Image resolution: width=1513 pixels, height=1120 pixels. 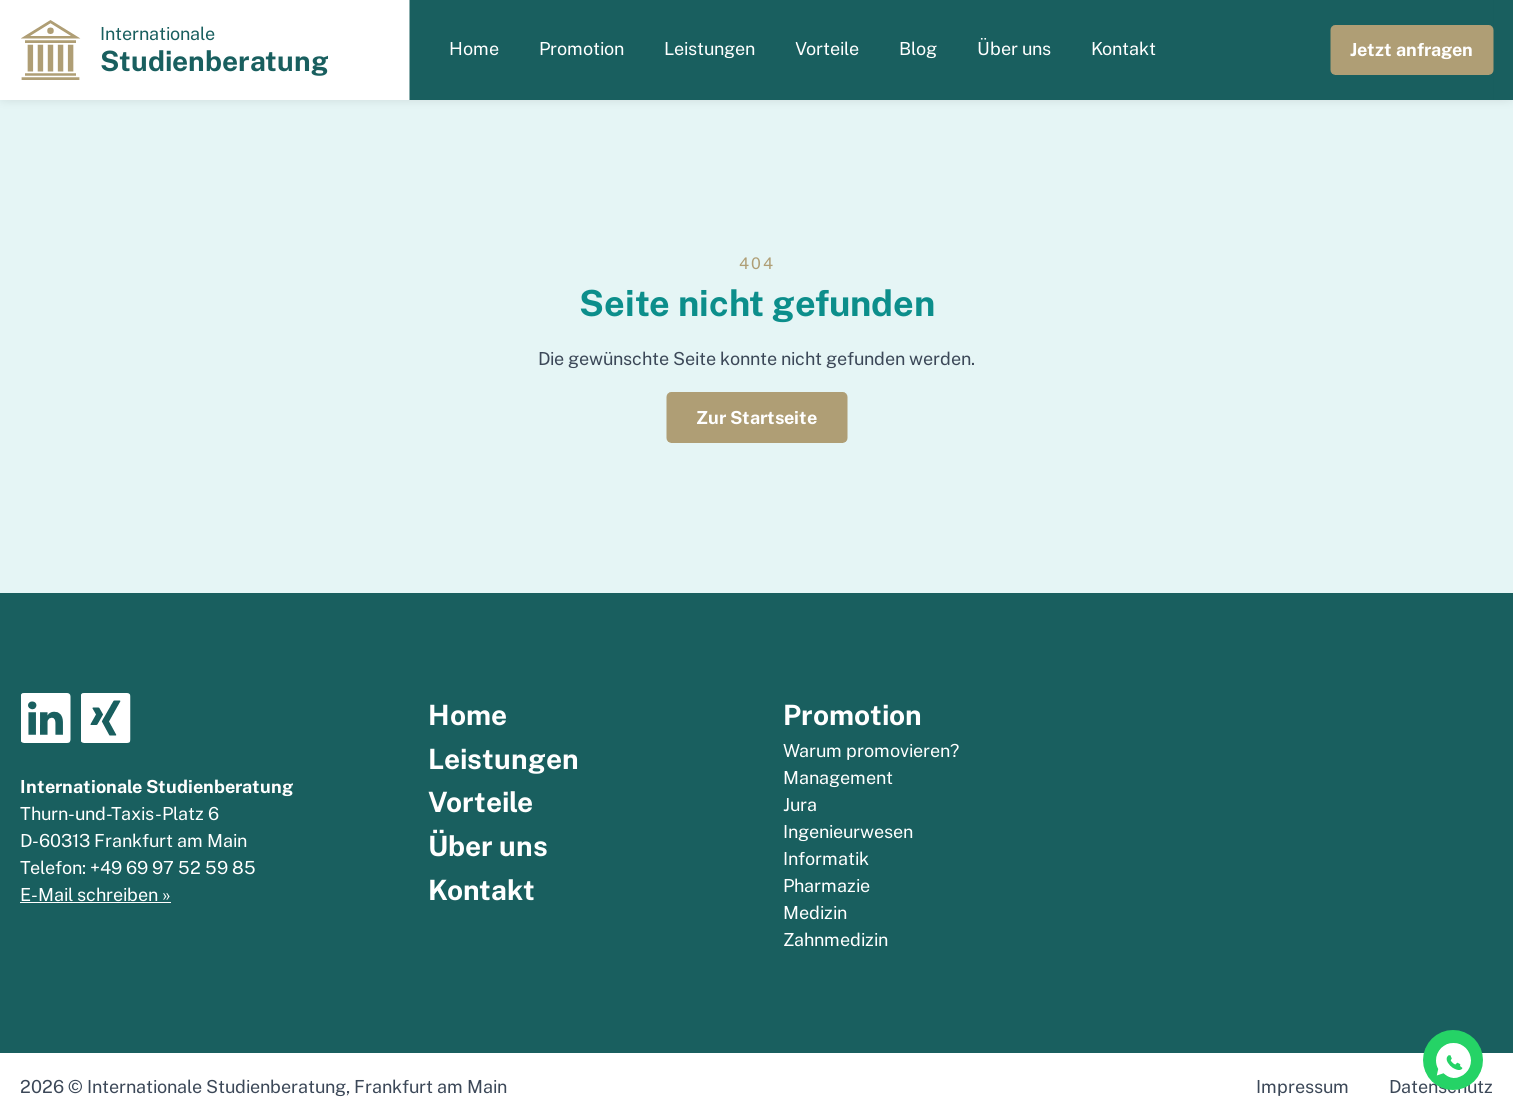 What do you see at coordinates (474, 48) in the screenshot?
I see `Home` at bounding box center [474, 48].